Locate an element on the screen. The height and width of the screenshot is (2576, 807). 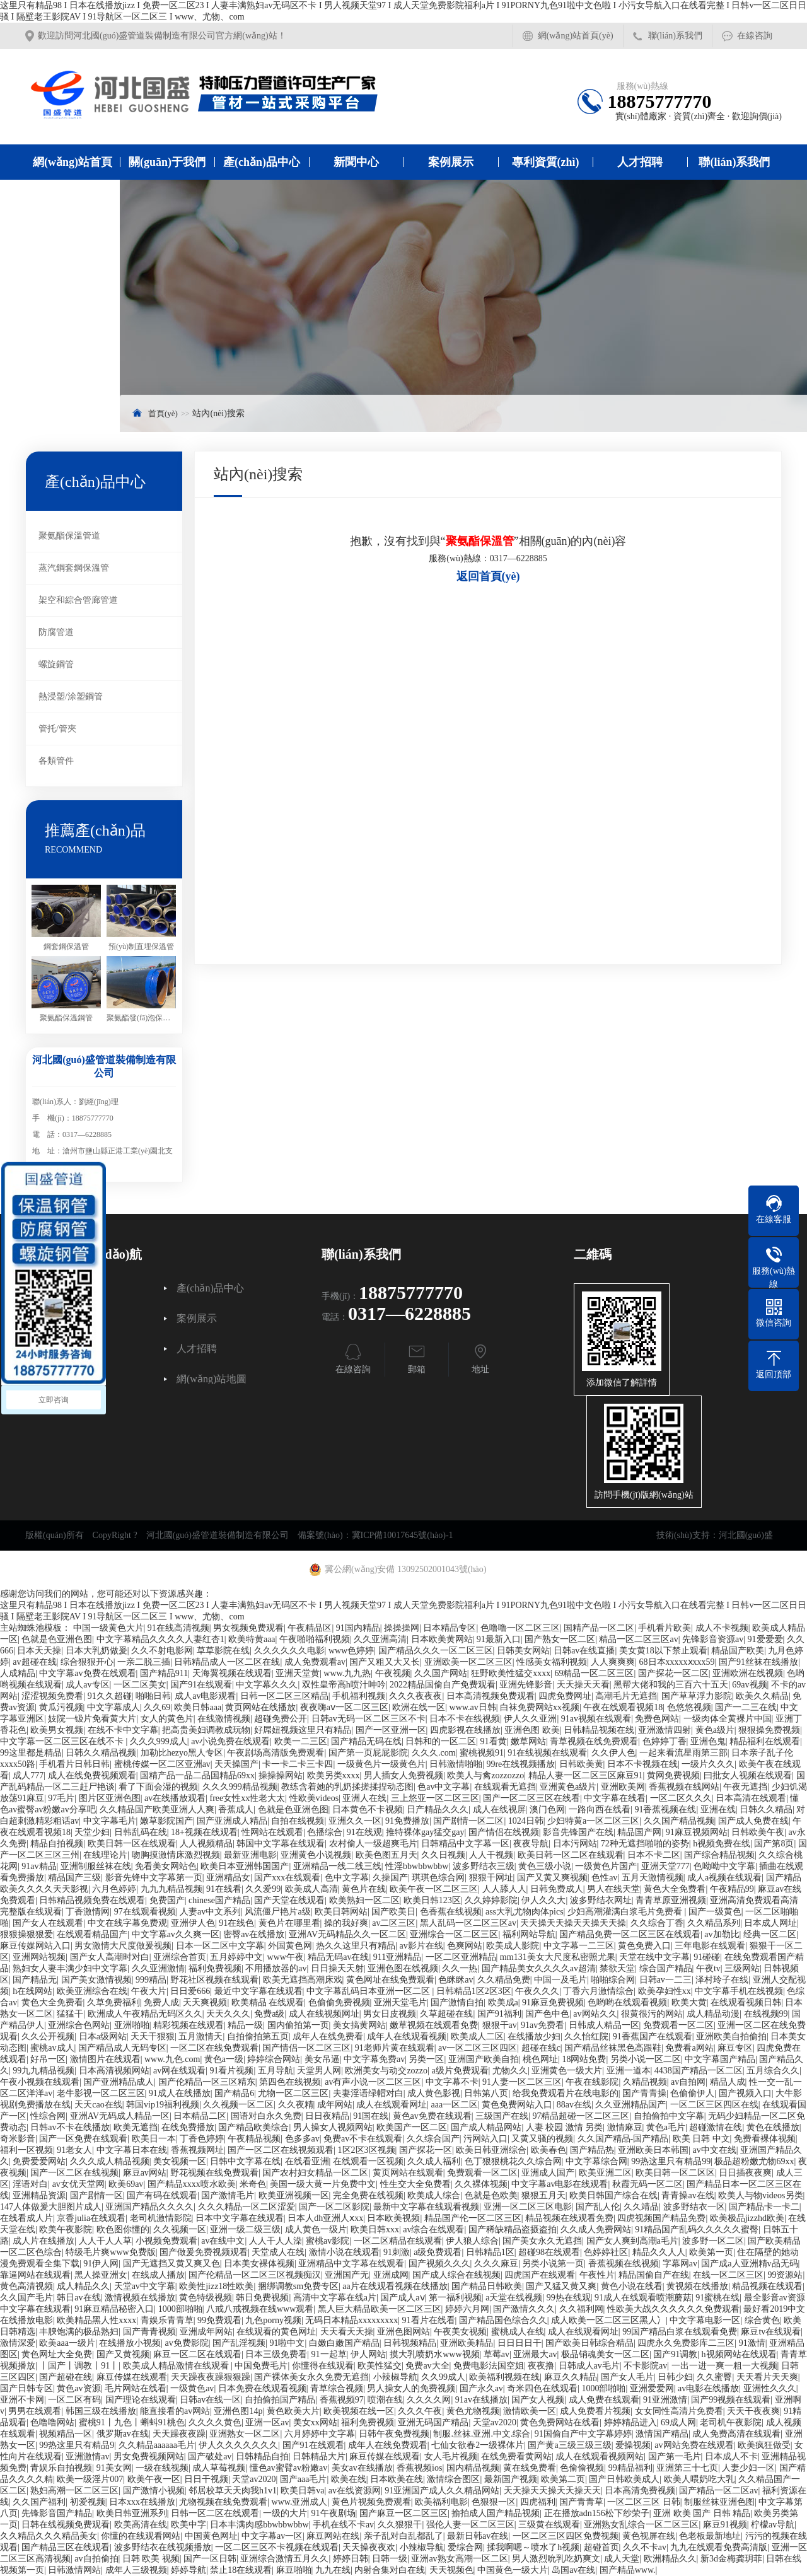
天天看天天操 is located at coordinates (346, 2331).